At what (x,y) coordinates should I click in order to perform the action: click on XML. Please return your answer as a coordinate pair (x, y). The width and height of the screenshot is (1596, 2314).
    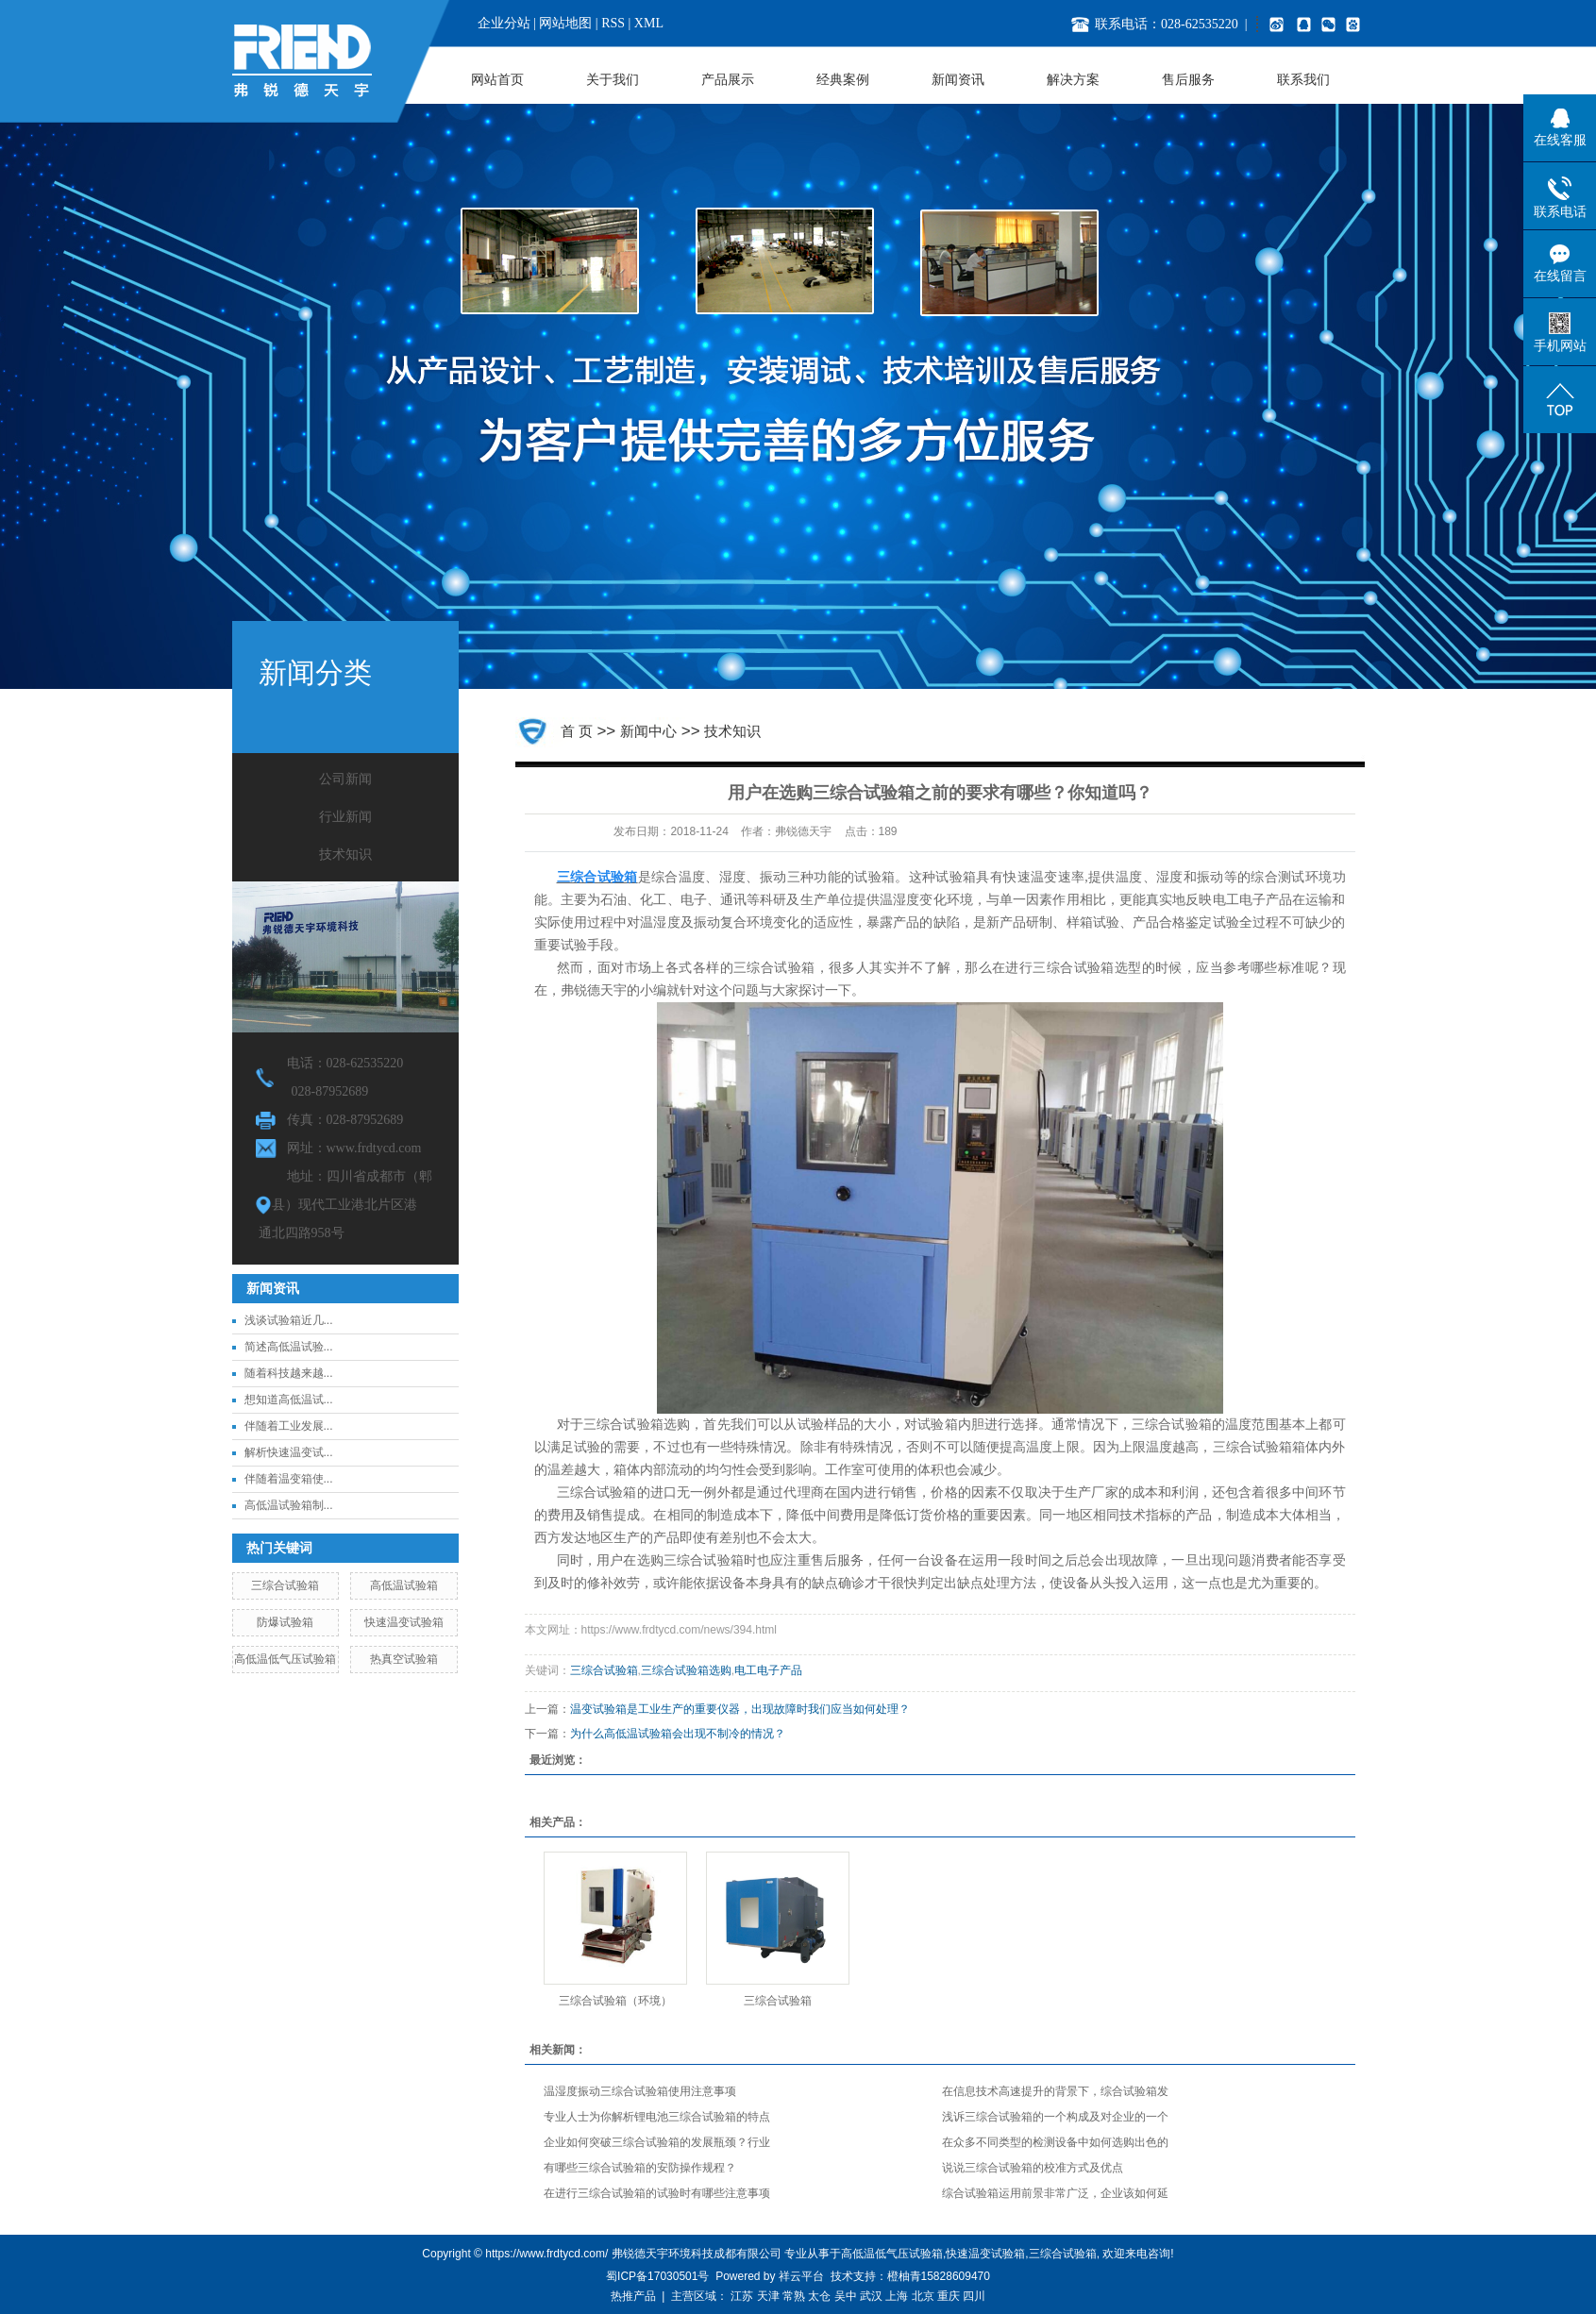
    Looking at the image, I should click on (649, 23).